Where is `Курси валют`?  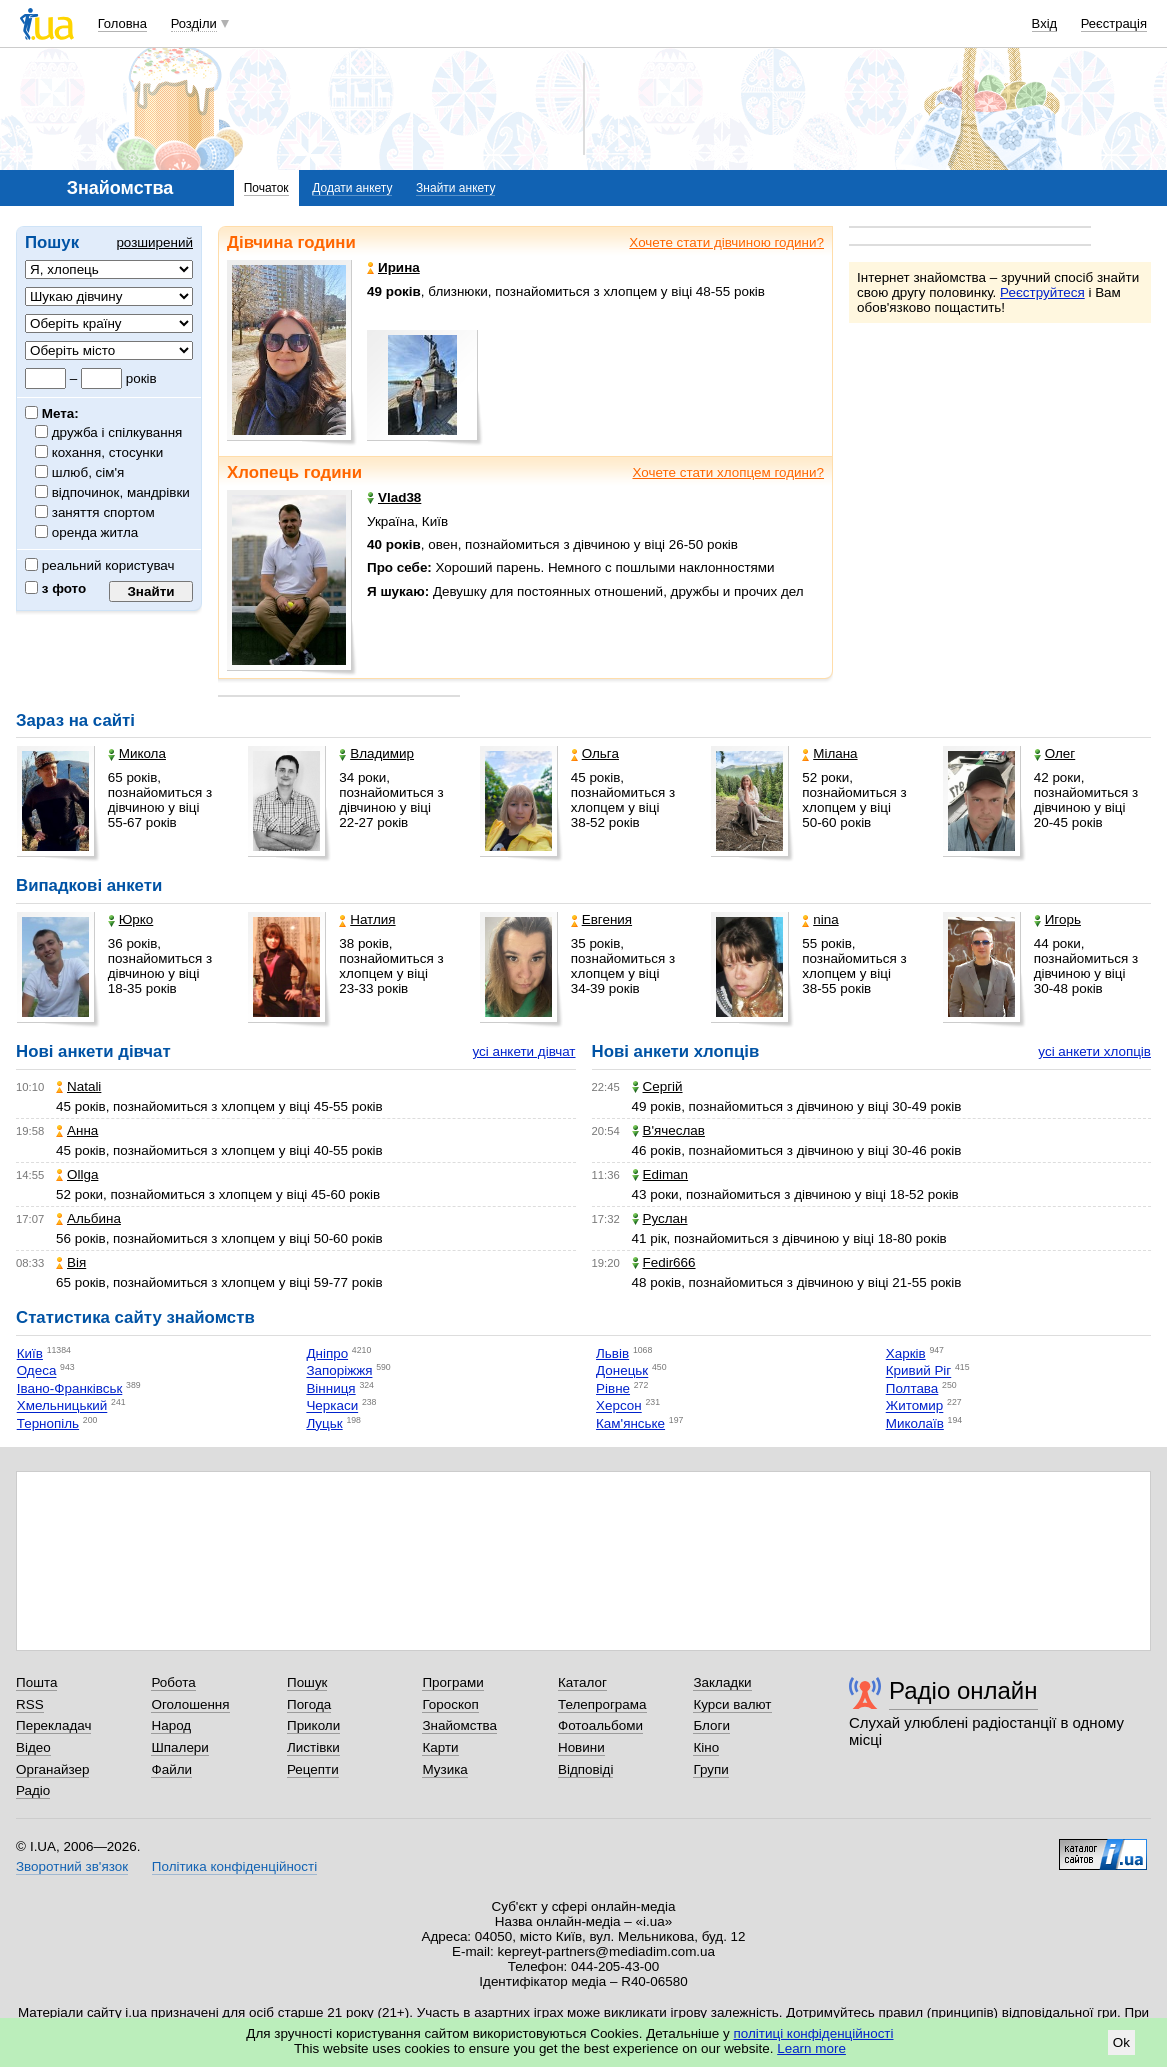
Курси валют is located at coordinates (732, 1704).